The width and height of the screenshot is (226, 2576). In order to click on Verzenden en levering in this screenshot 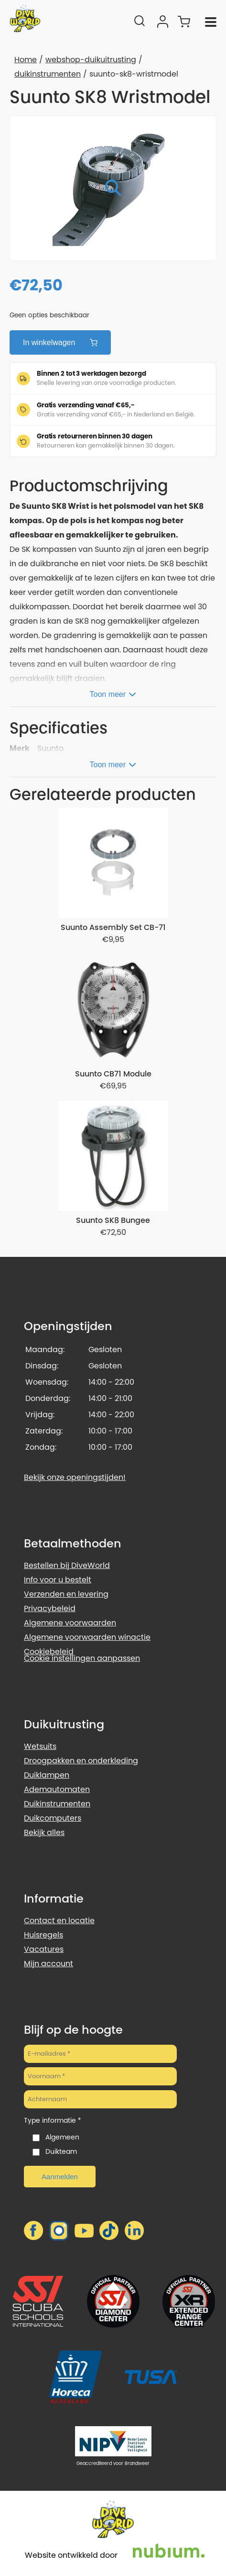, I will do `click(66, 1594)`.